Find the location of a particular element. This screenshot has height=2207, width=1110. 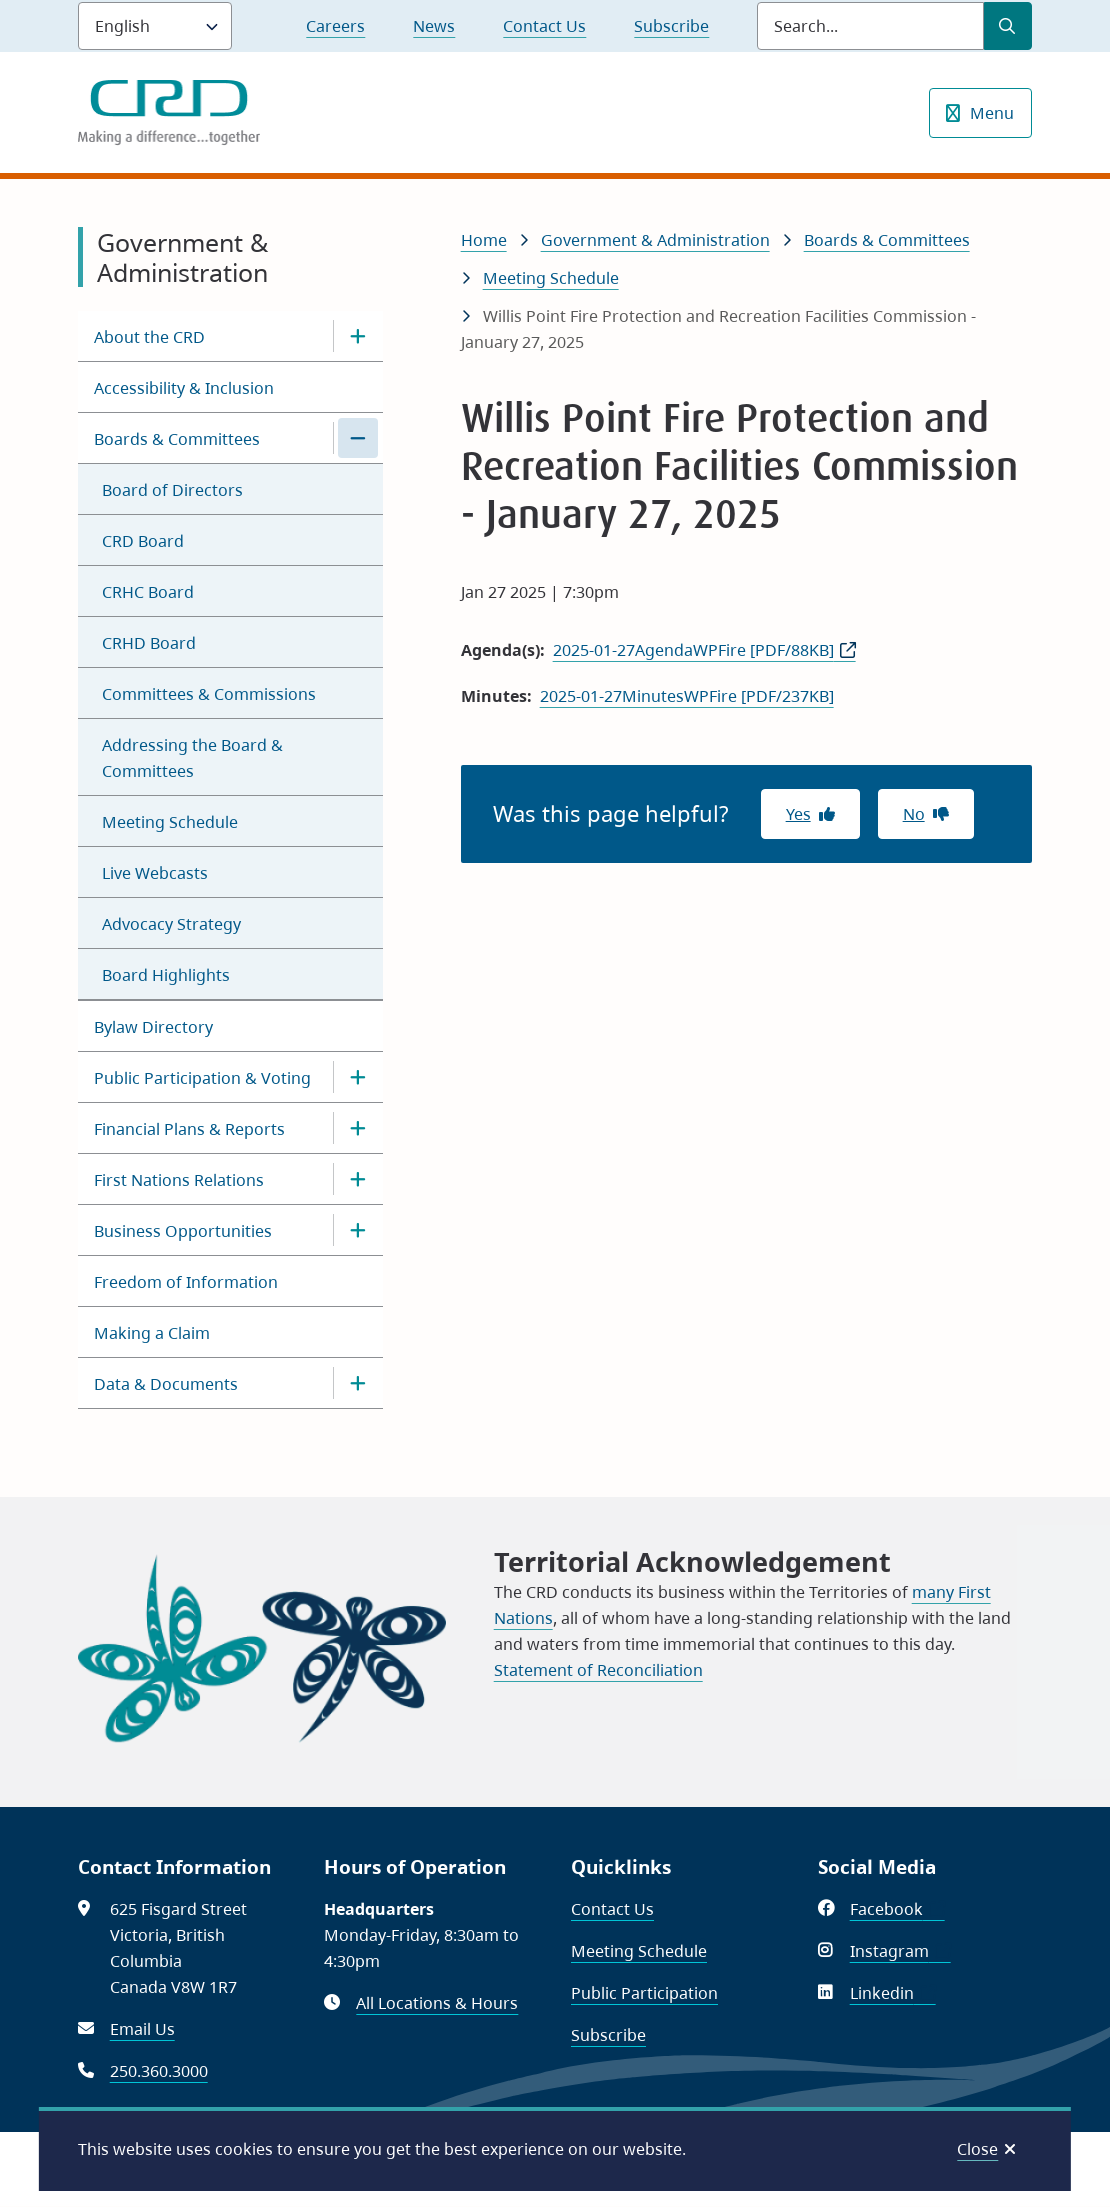

About the CRD is located at coordinates (149, 337).